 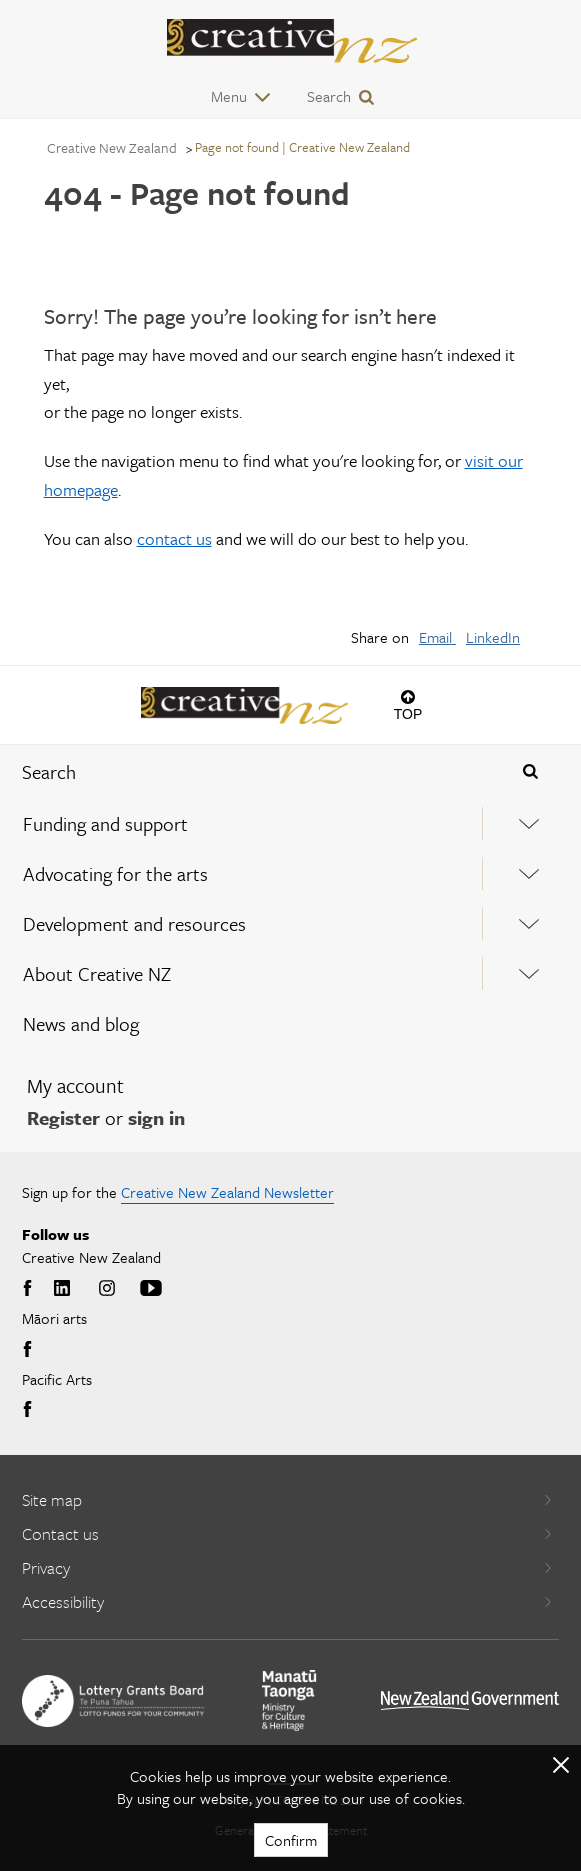 I want to click on News and blog, so click(x=81, y=1023).